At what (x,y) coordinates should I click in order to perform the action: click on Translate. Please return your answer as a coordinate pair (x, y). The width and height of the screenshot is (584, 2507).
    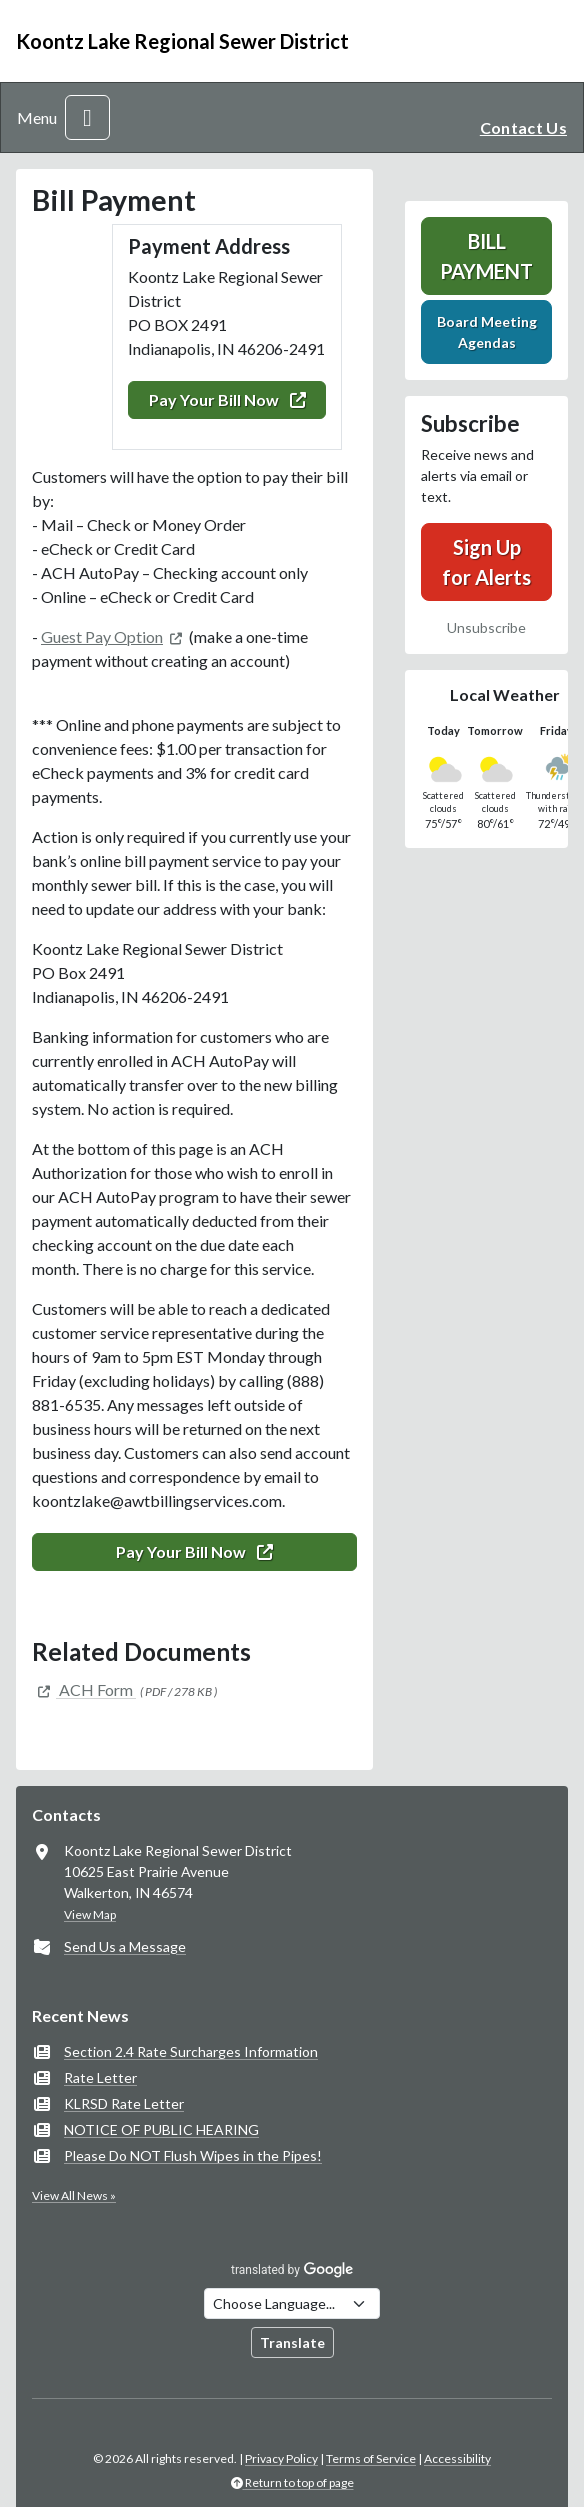
    Looking at the image, I should click on (292, 2342).